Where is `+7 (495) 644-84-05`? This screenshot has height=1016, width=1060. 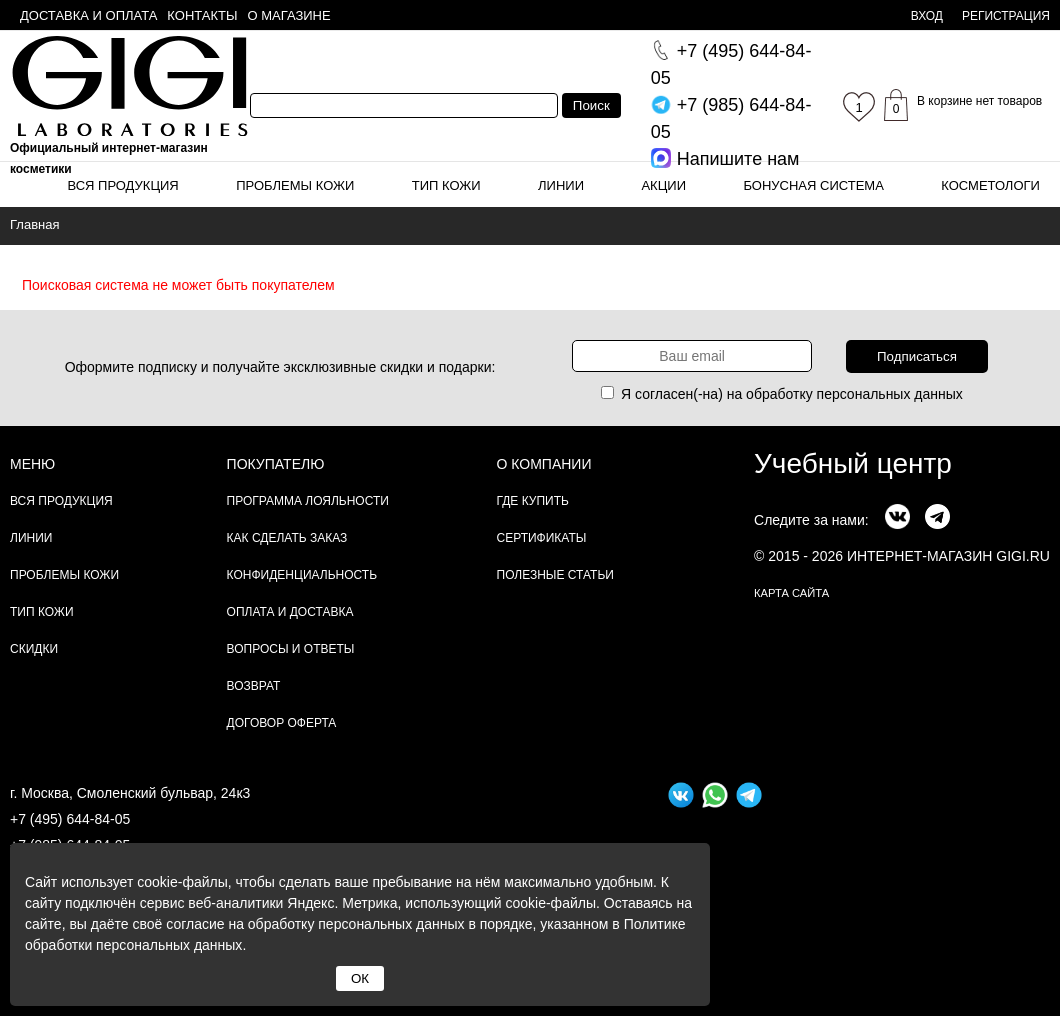
+7 (495) 644-84-05 is located at coordinates (70, 819).